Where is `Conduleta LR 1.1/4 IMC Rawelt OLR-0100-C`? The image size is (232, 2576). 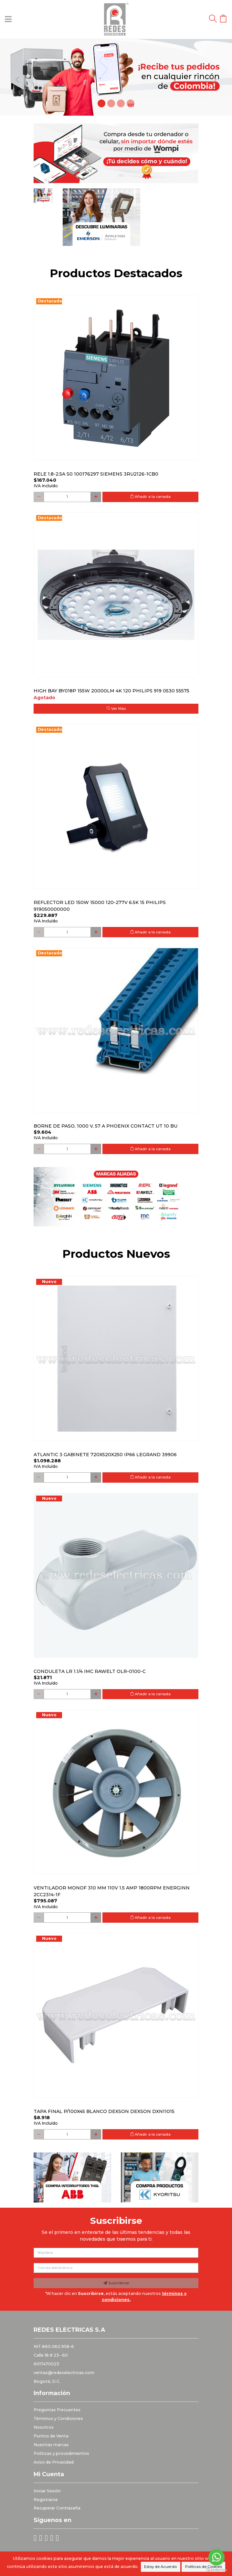
Conduleta LR 1.1/4 IMC Rawelt OLR-0100-C is located at coordinates (90, 1671).